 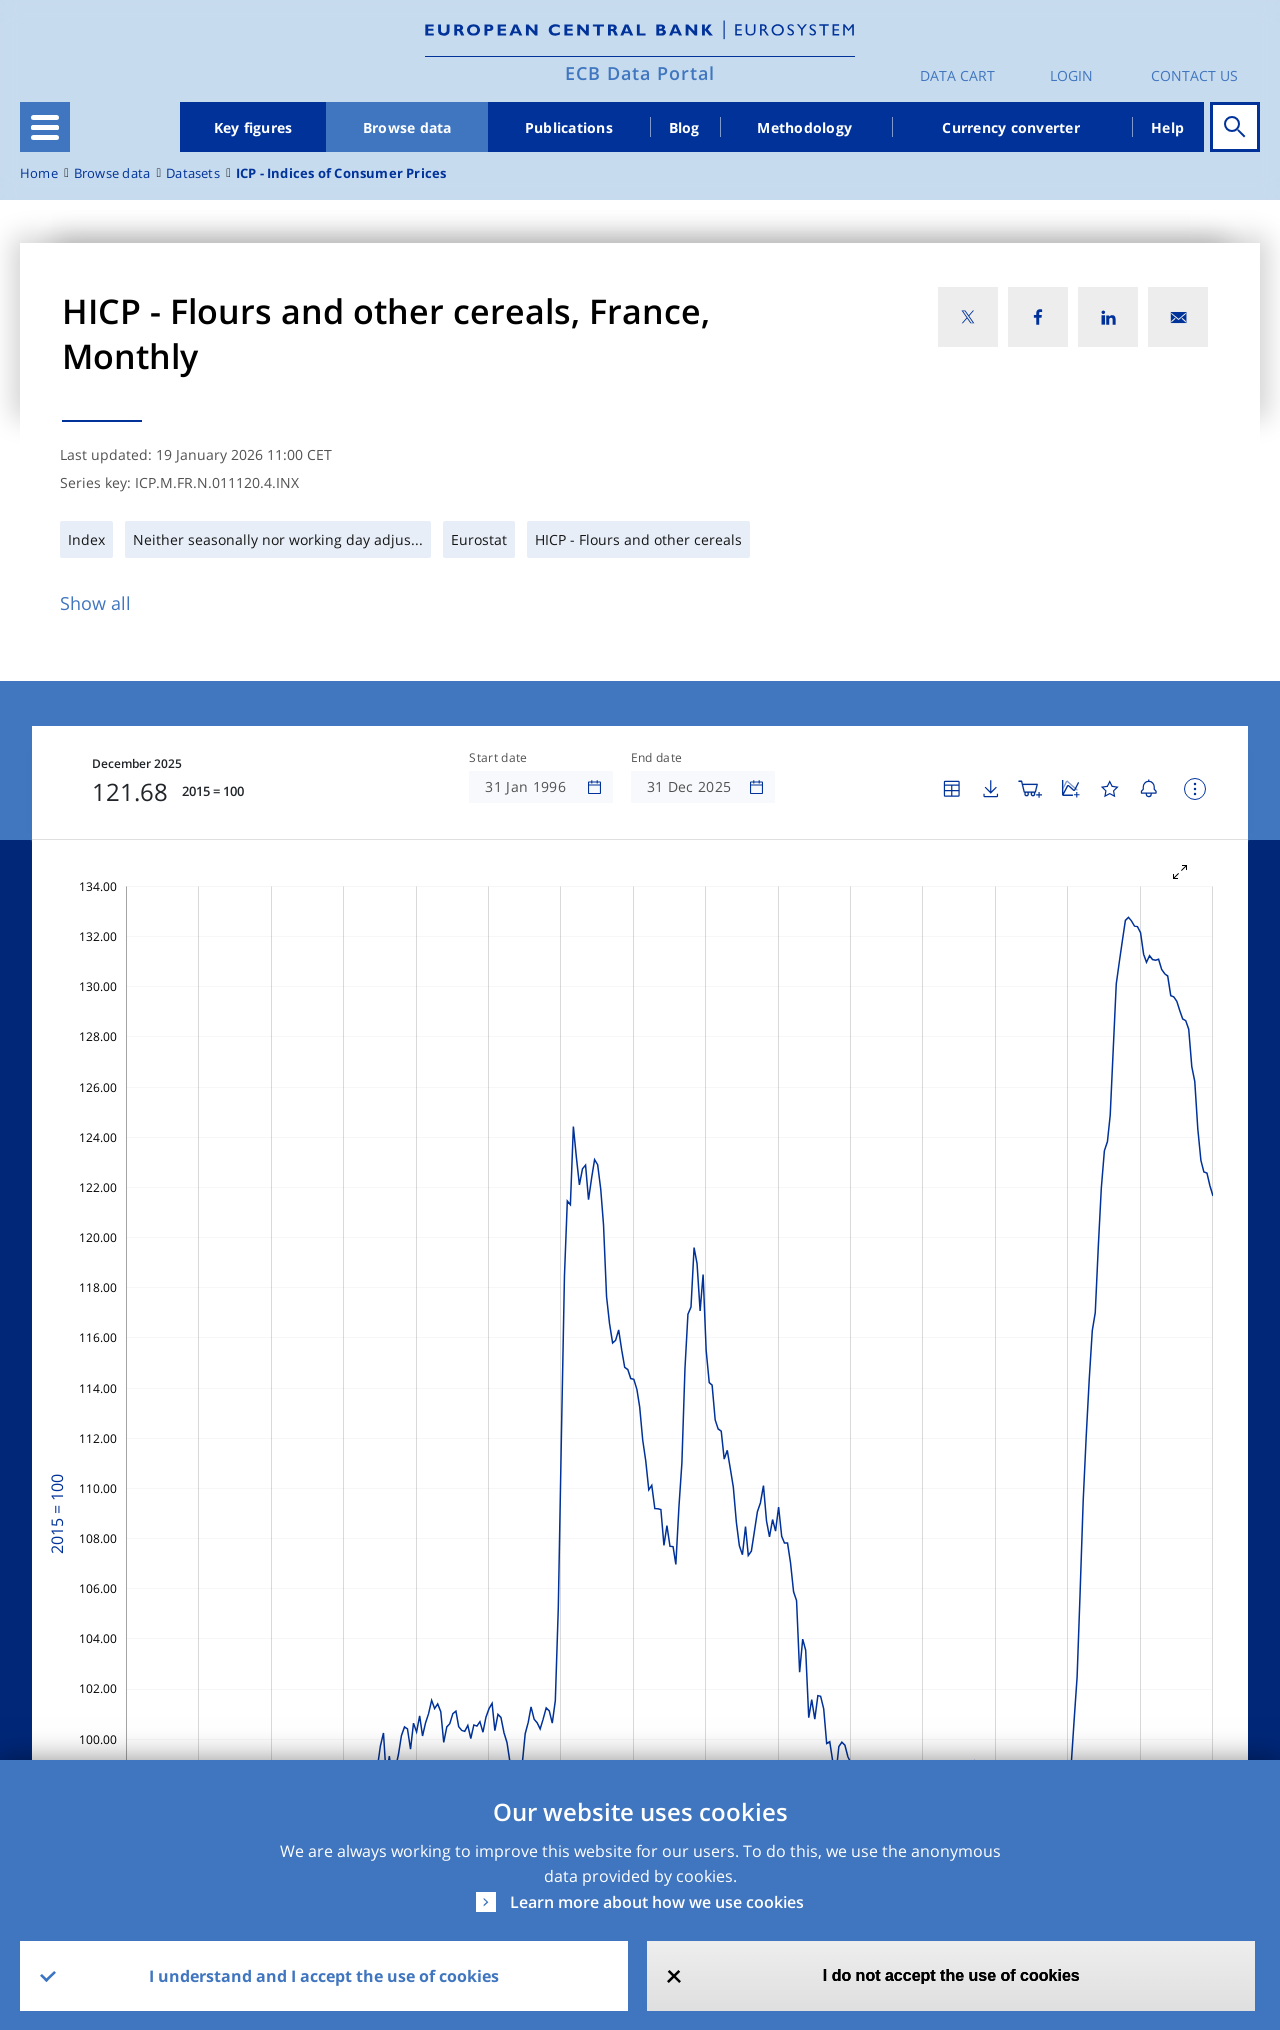 I want to click on [Toggle navigation], so click(x=45, y=127).